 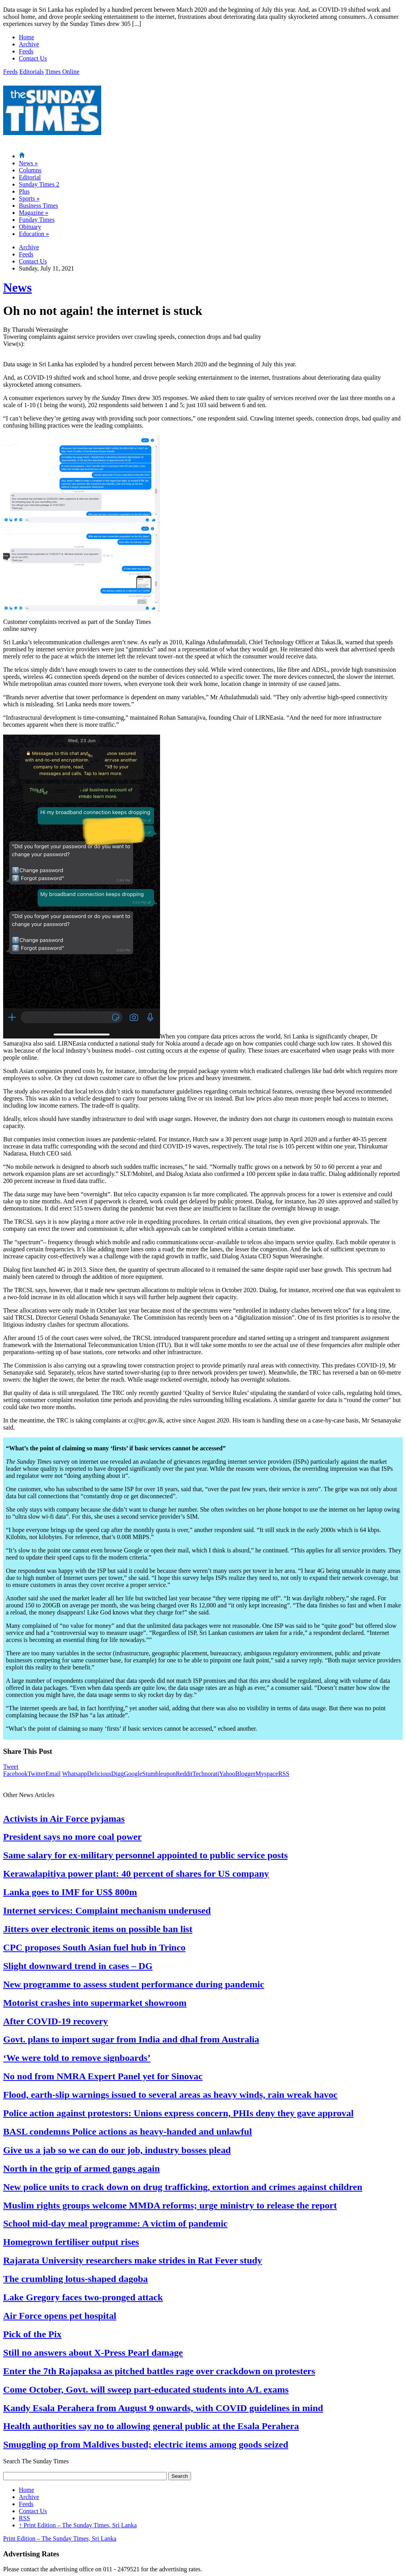 What do you see at coordinates (99, 1773) in the screenshot?
I see `Delicious` at bounding box center [99, 1773].